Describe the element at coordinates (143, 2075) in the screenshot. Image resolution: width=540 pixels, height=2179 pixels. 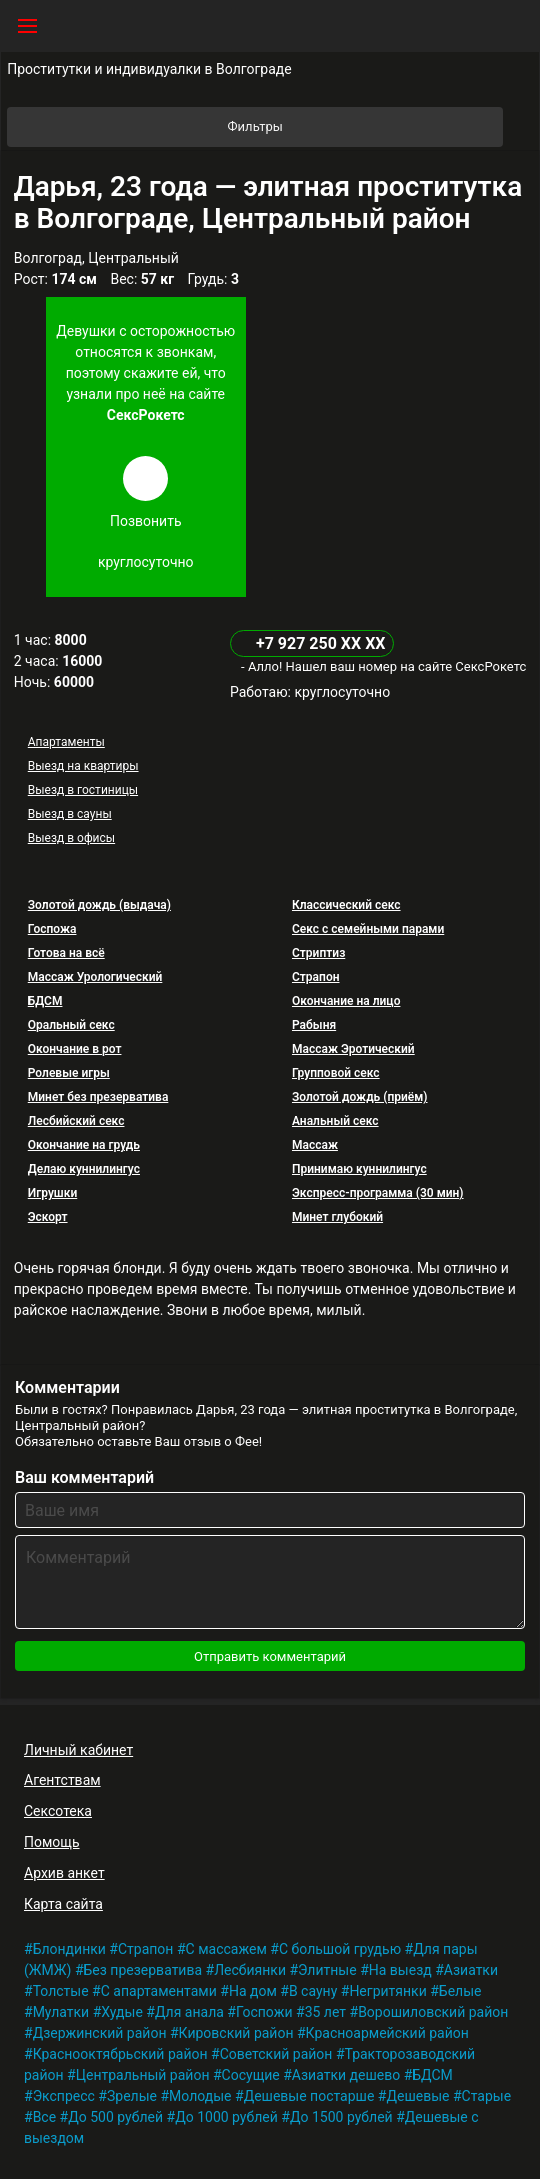
I see `Центральный район` at that location.